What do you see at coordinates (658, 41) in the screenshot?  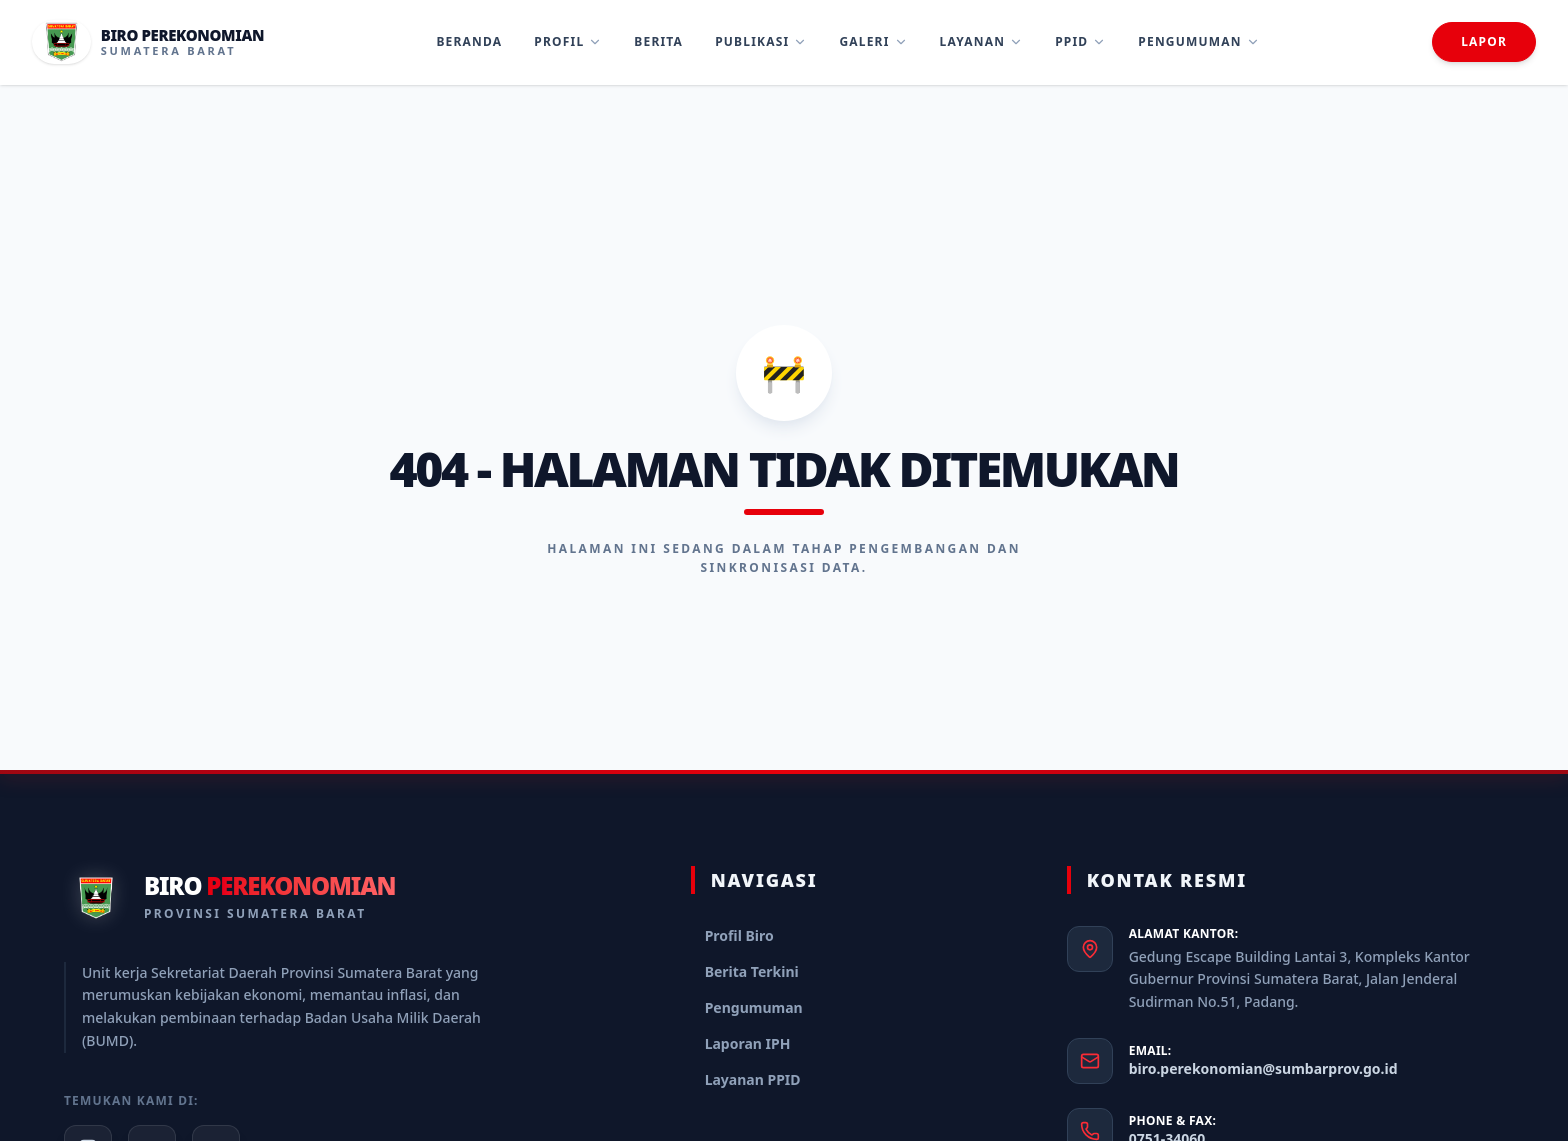 I see `Berita` at bounding box center [658, 41].